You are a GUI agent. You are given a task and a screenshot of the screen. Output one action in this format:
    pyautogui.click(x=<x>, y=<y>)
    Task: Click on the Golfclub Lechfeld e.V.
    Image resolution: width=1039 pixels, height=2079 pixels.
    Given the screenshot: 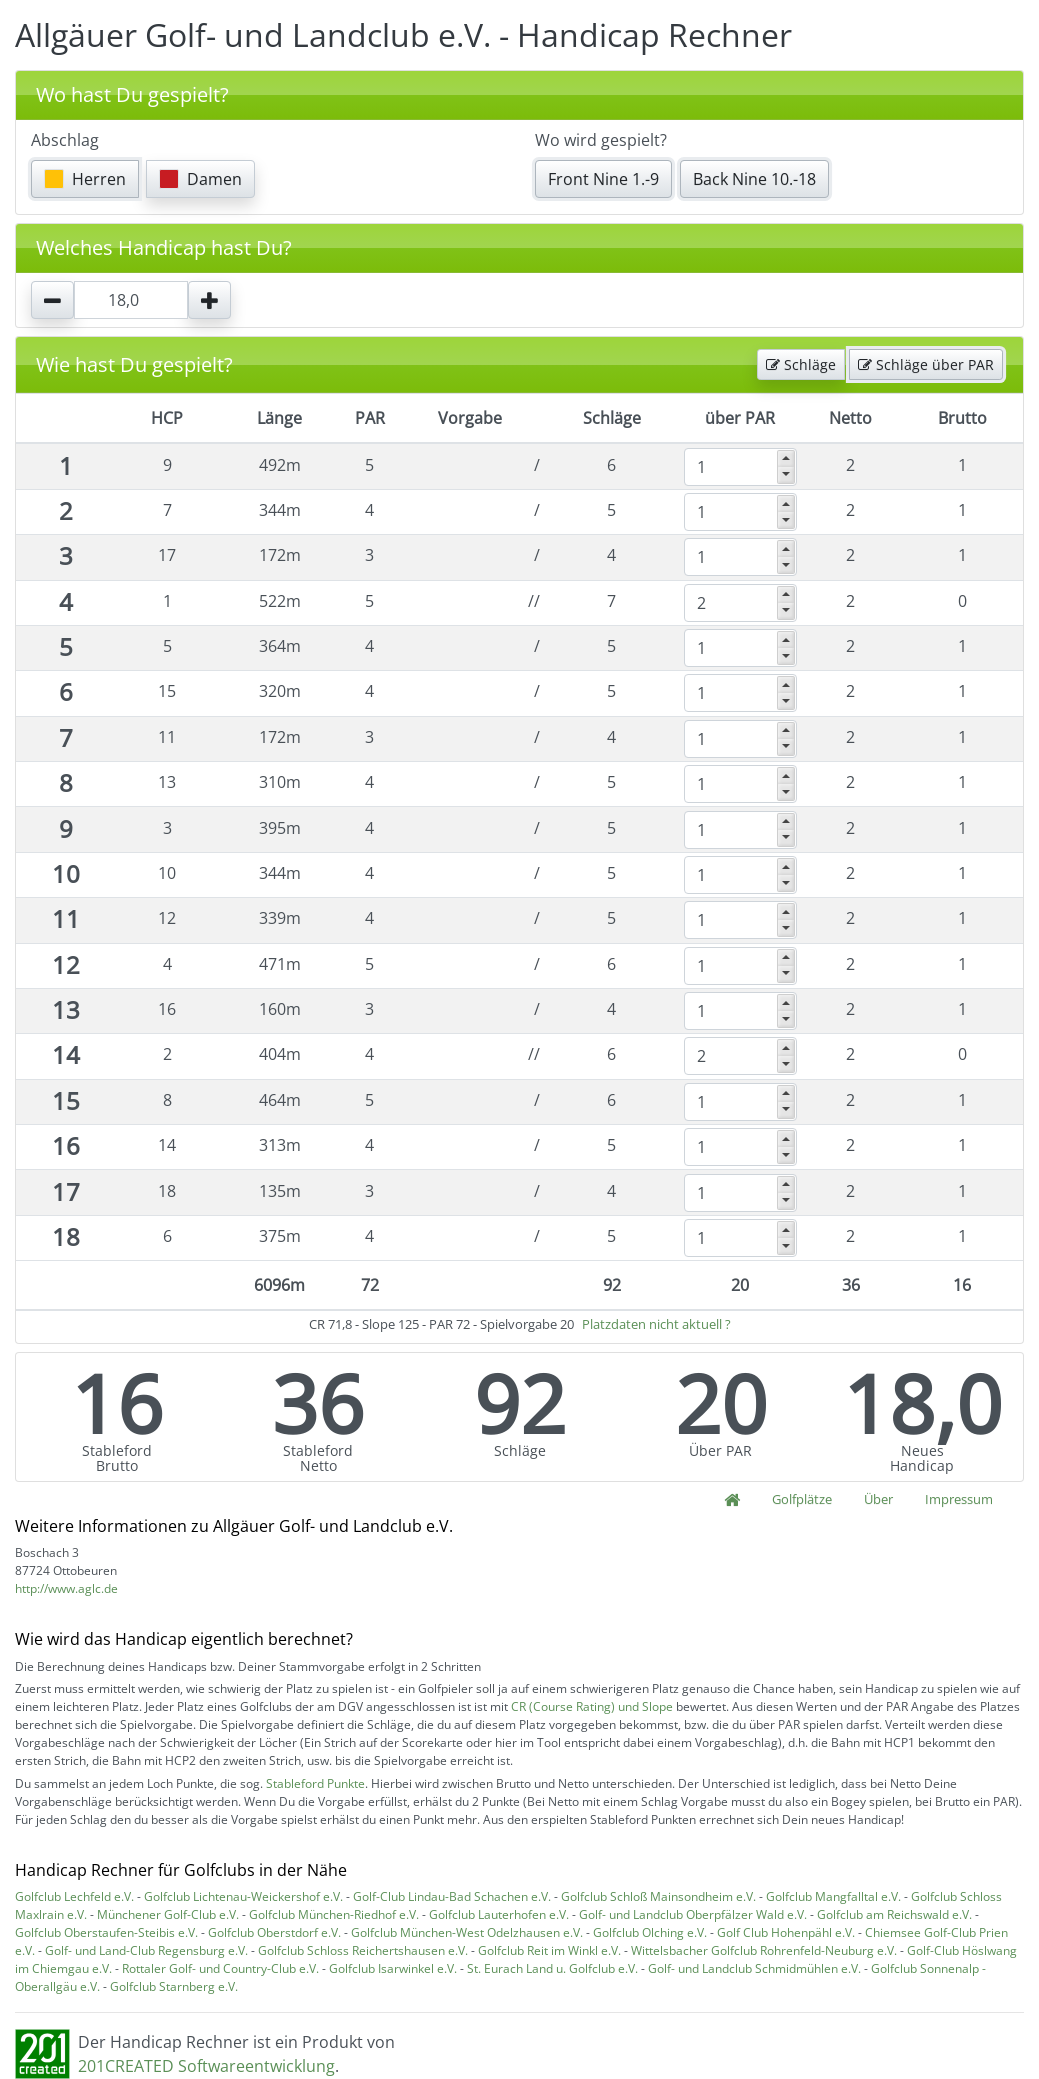 What is the action you would take?
    pyautogui.click(x=74, y=1896)
    